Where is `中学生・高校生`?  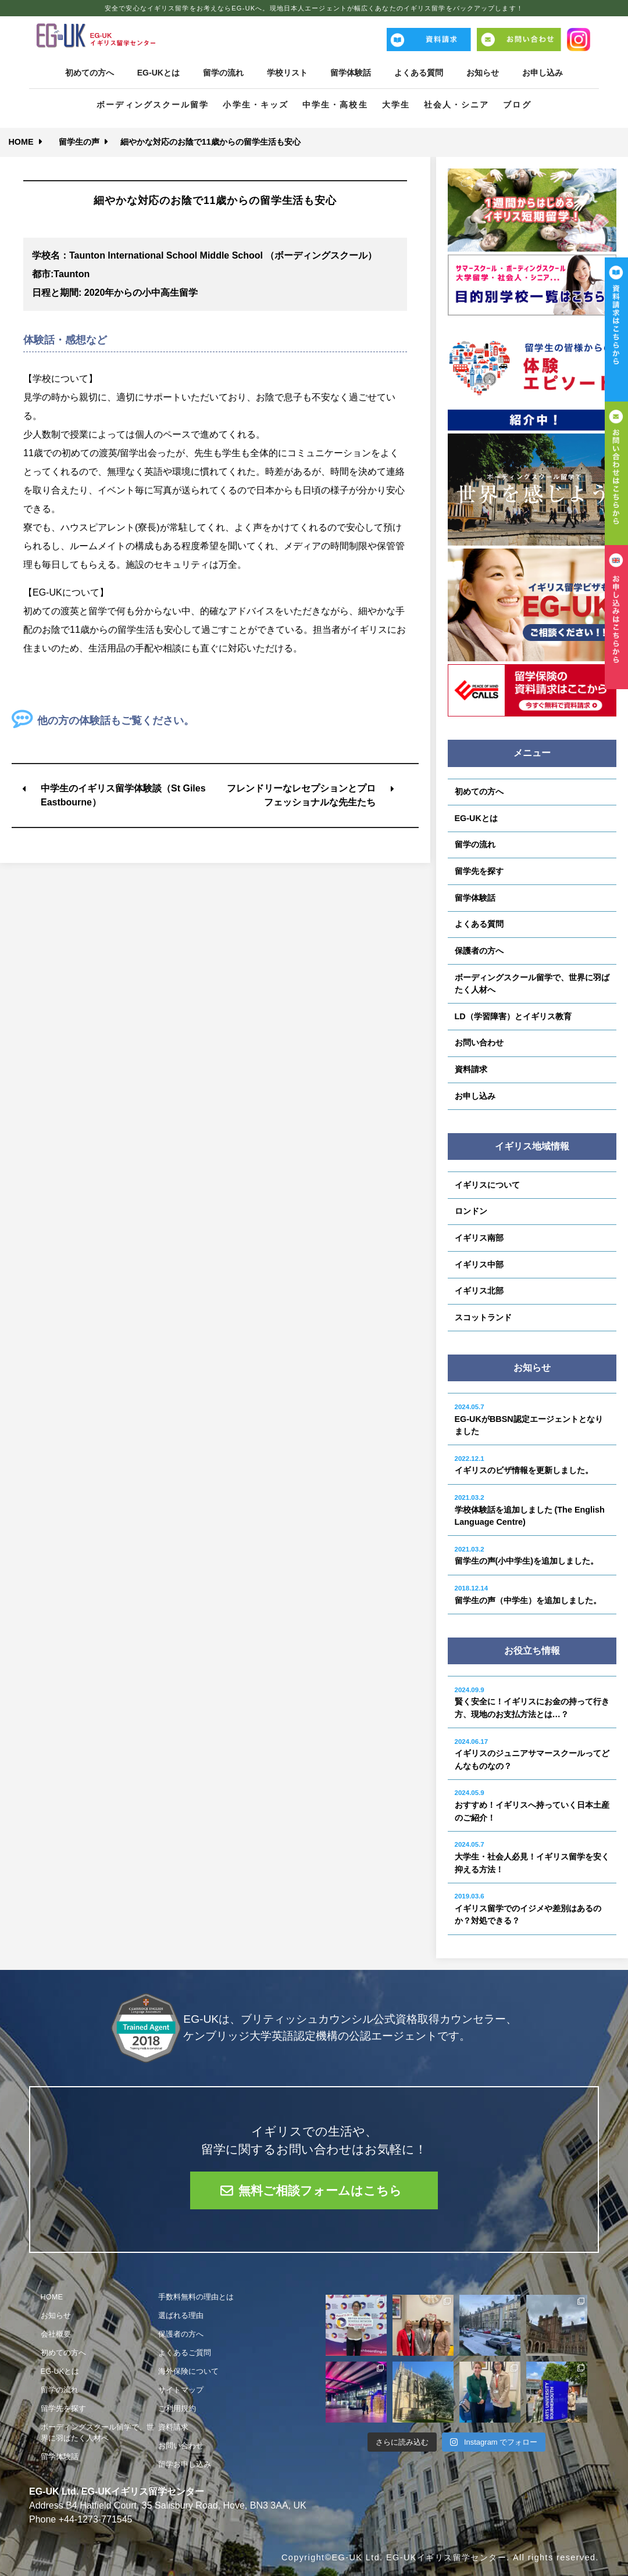
中学生・高校生 is located at coordinates (335, 104).